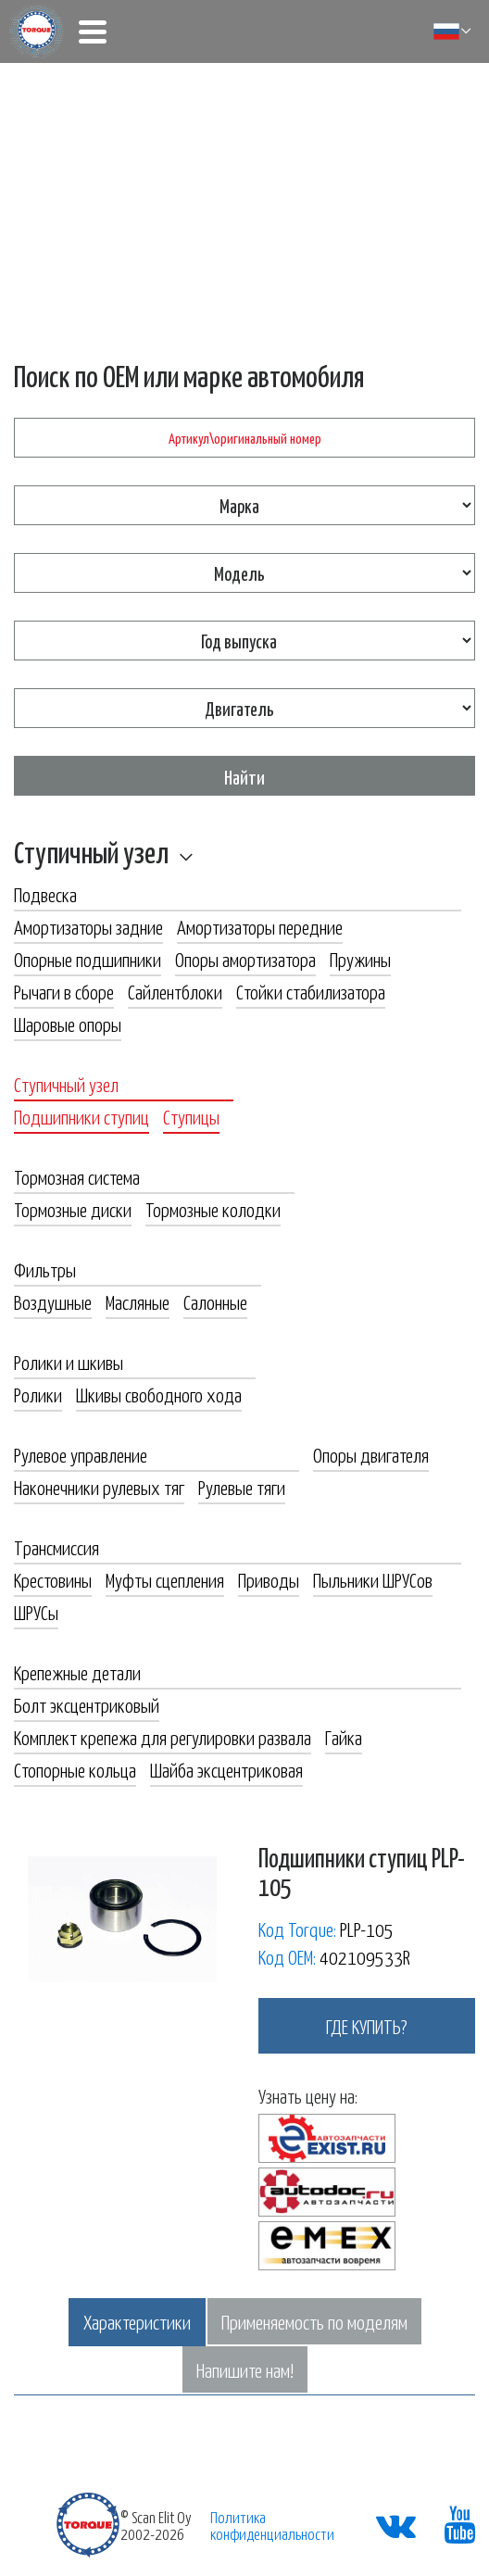  Describe the element at coordinates (241, 1487) in the screenshot. I see `Рулевые тяги` at that location.